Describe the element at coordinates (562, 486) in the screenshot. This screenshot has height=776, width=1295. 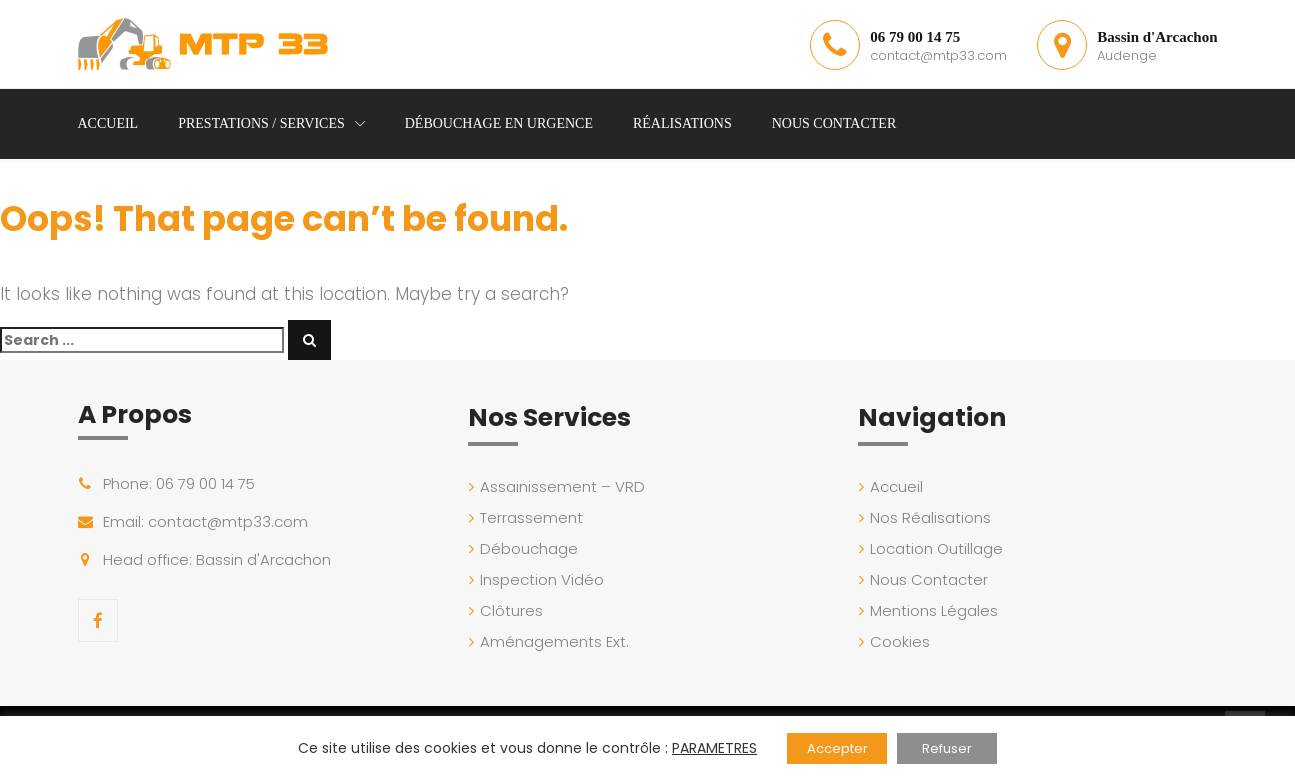
I see `Assainissement – VRD` at that location.